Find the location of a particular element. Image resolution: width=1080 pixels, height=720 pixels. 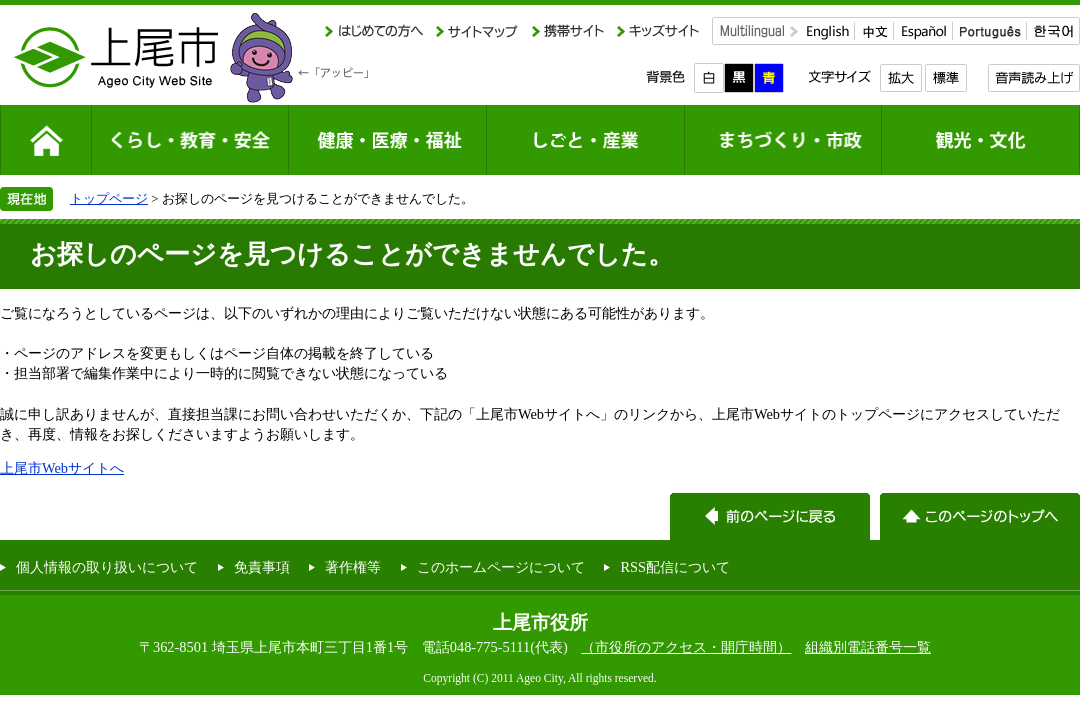

（市役所のアクセス・開庁時間） is located at coordinates (686, 647).